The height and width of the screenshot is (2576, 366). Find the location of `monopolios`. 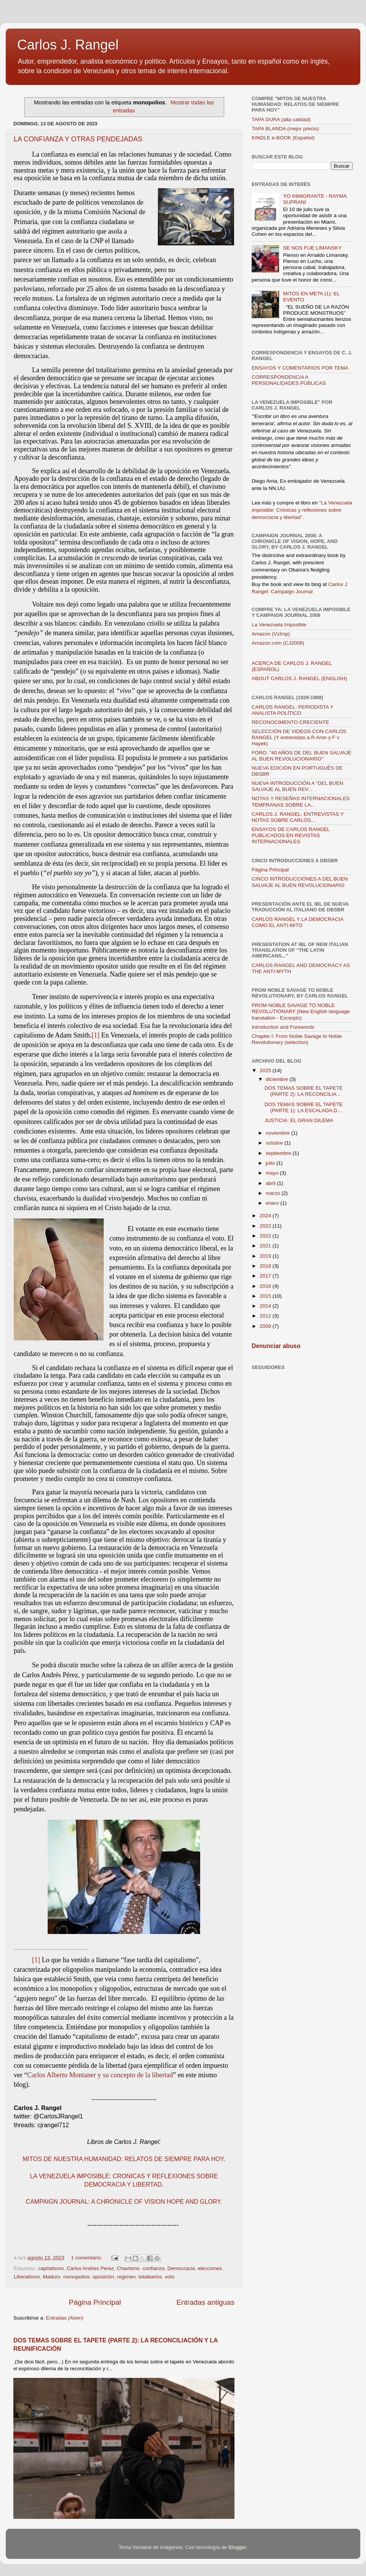

monopolios is located at coordinates (76, 2277).